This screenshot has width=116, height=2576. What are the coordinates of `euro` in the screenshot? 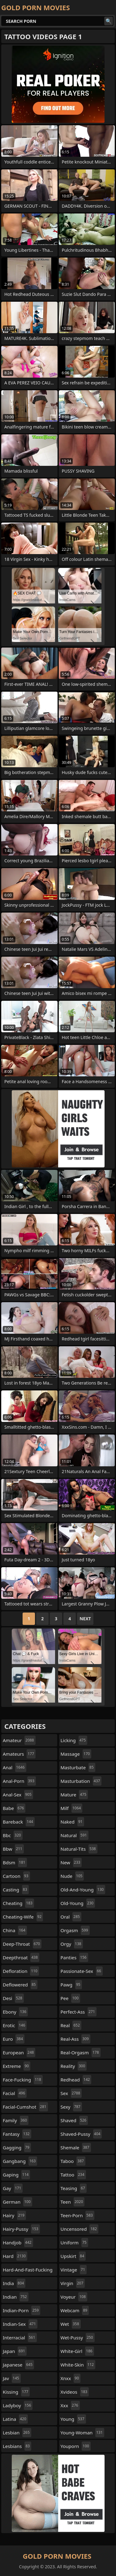 It's located at (13, 2039).